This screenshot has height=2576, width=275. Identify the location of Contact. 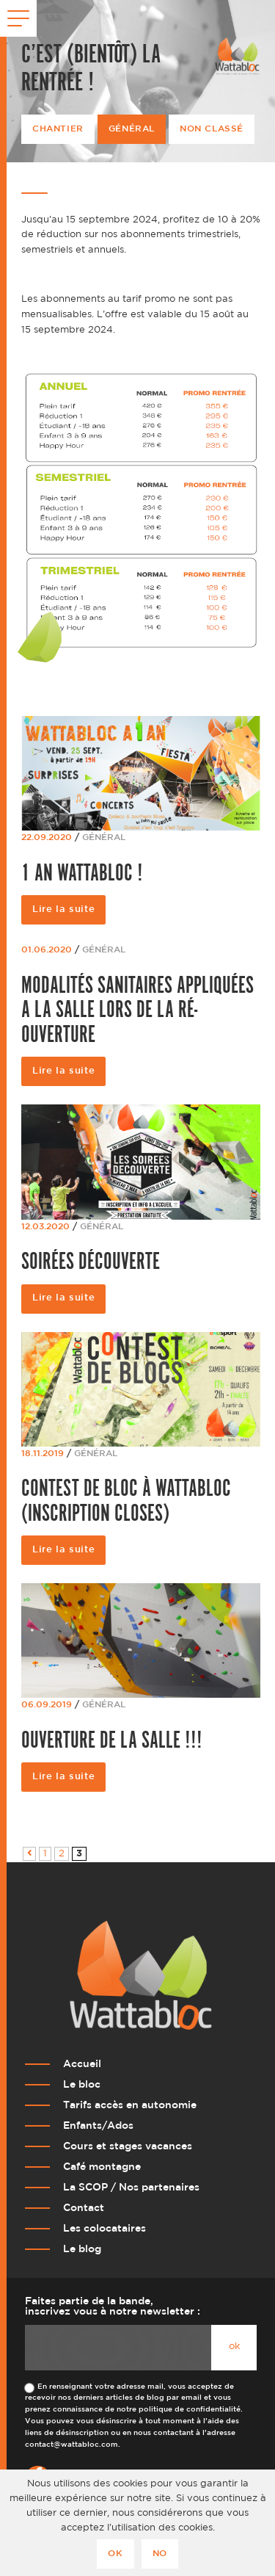
(83, 2208).